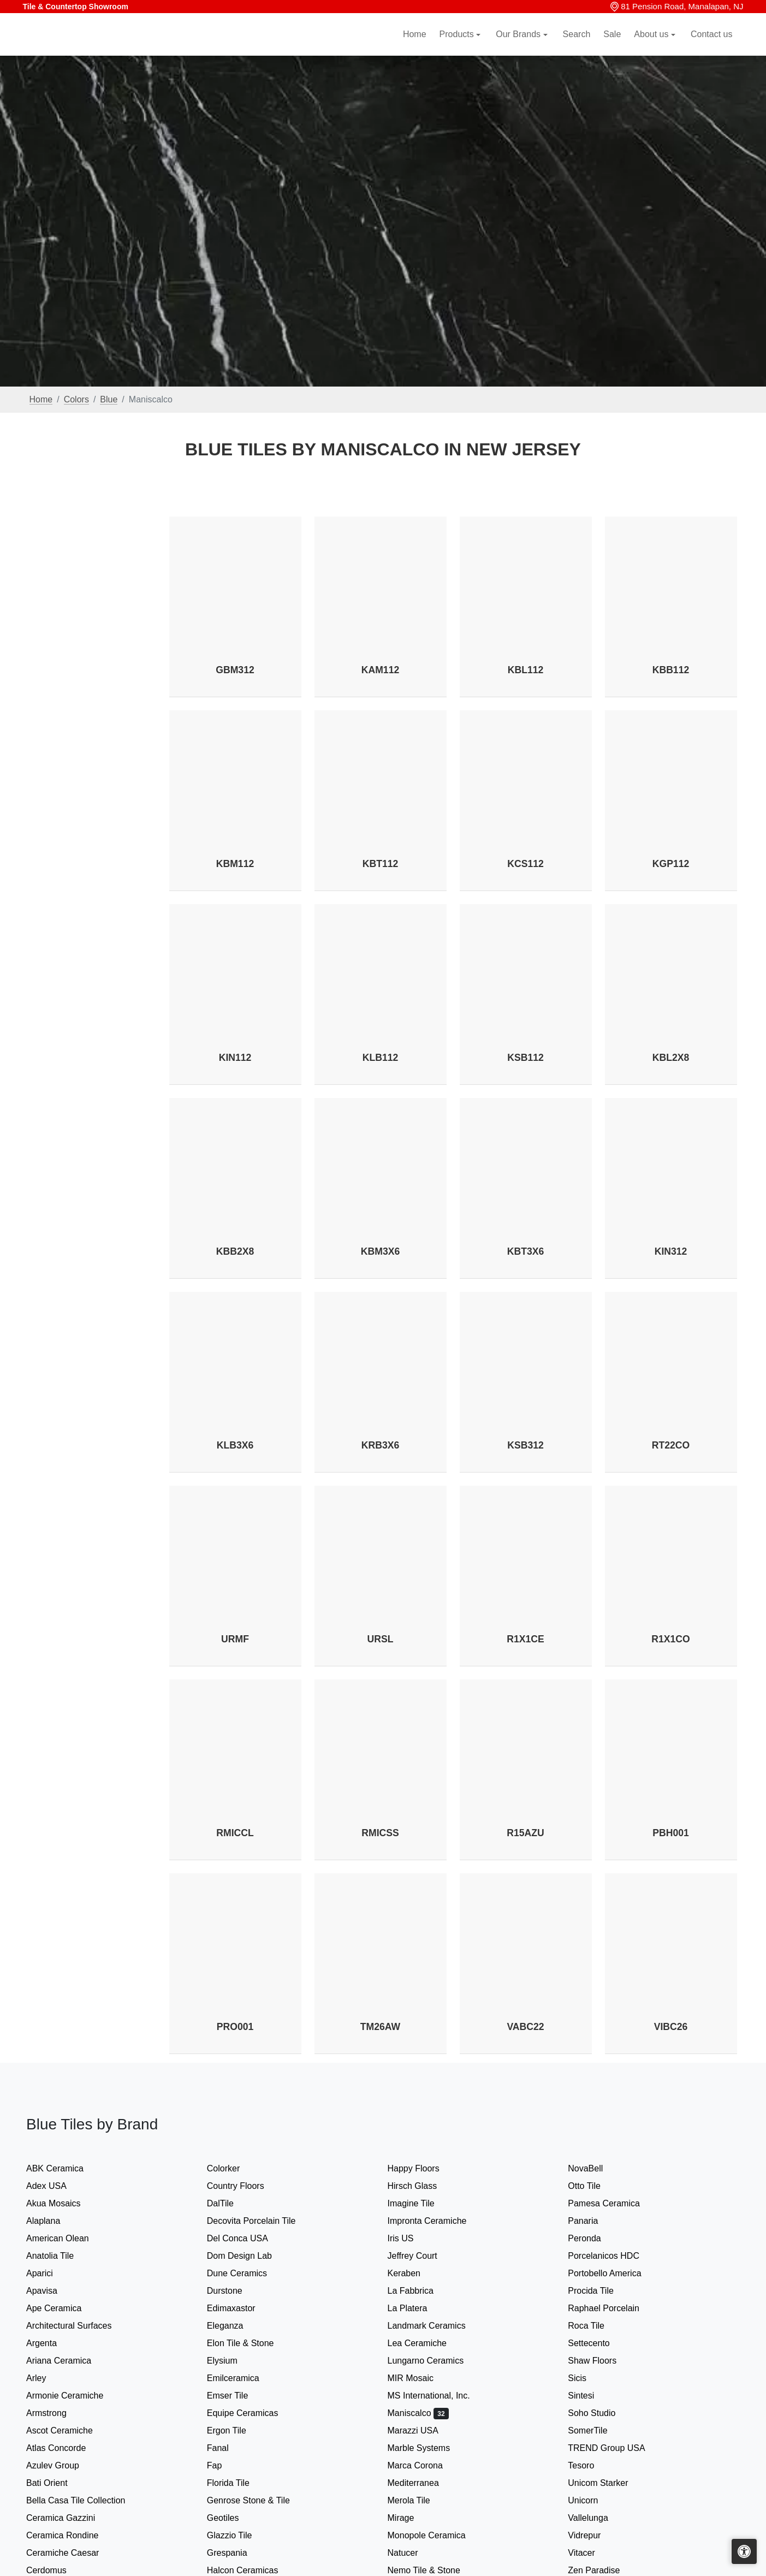 This screenshot has width=766, height=2576. What do you see at coordinates (588, 2552) in the screenshot?
I see `Vitacer` at bounding box center [588, 2552].